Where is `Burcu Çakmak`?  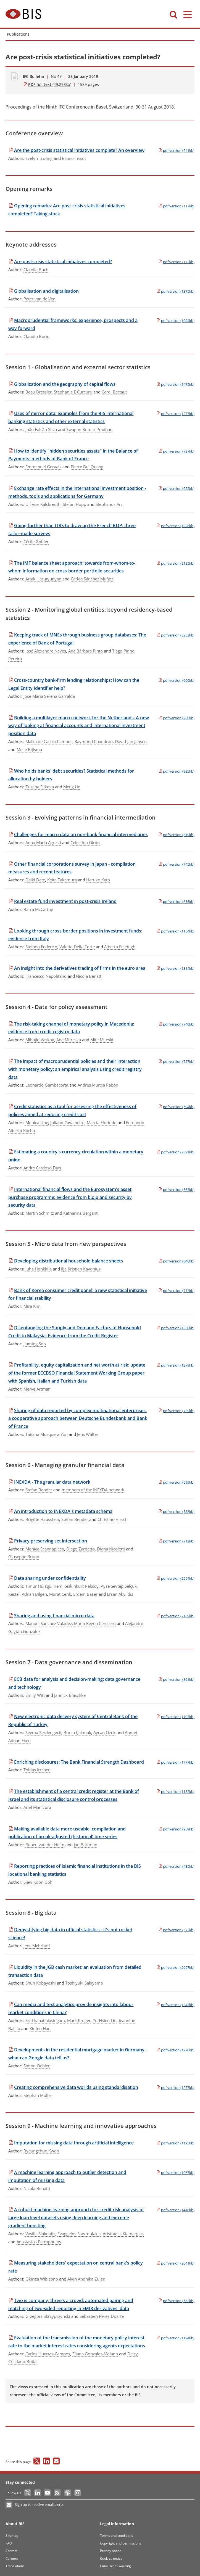 Burcu Çakmak is located at coordinates (77, 1732).